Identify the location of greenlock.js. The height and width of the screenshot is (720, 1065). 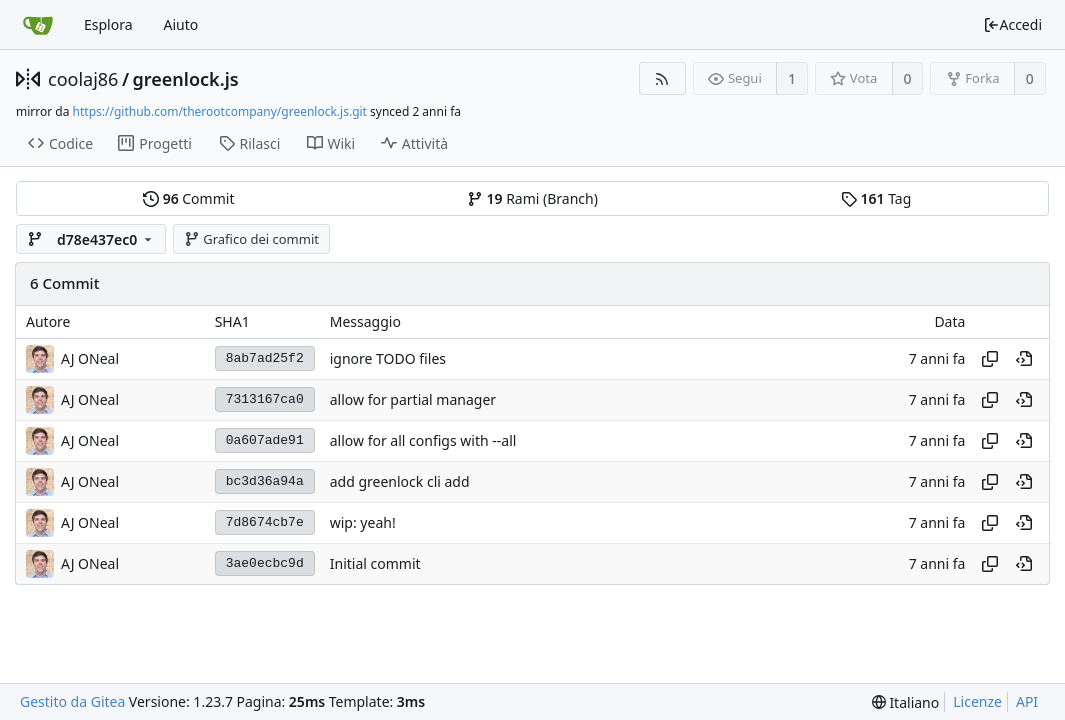
(186, 79).